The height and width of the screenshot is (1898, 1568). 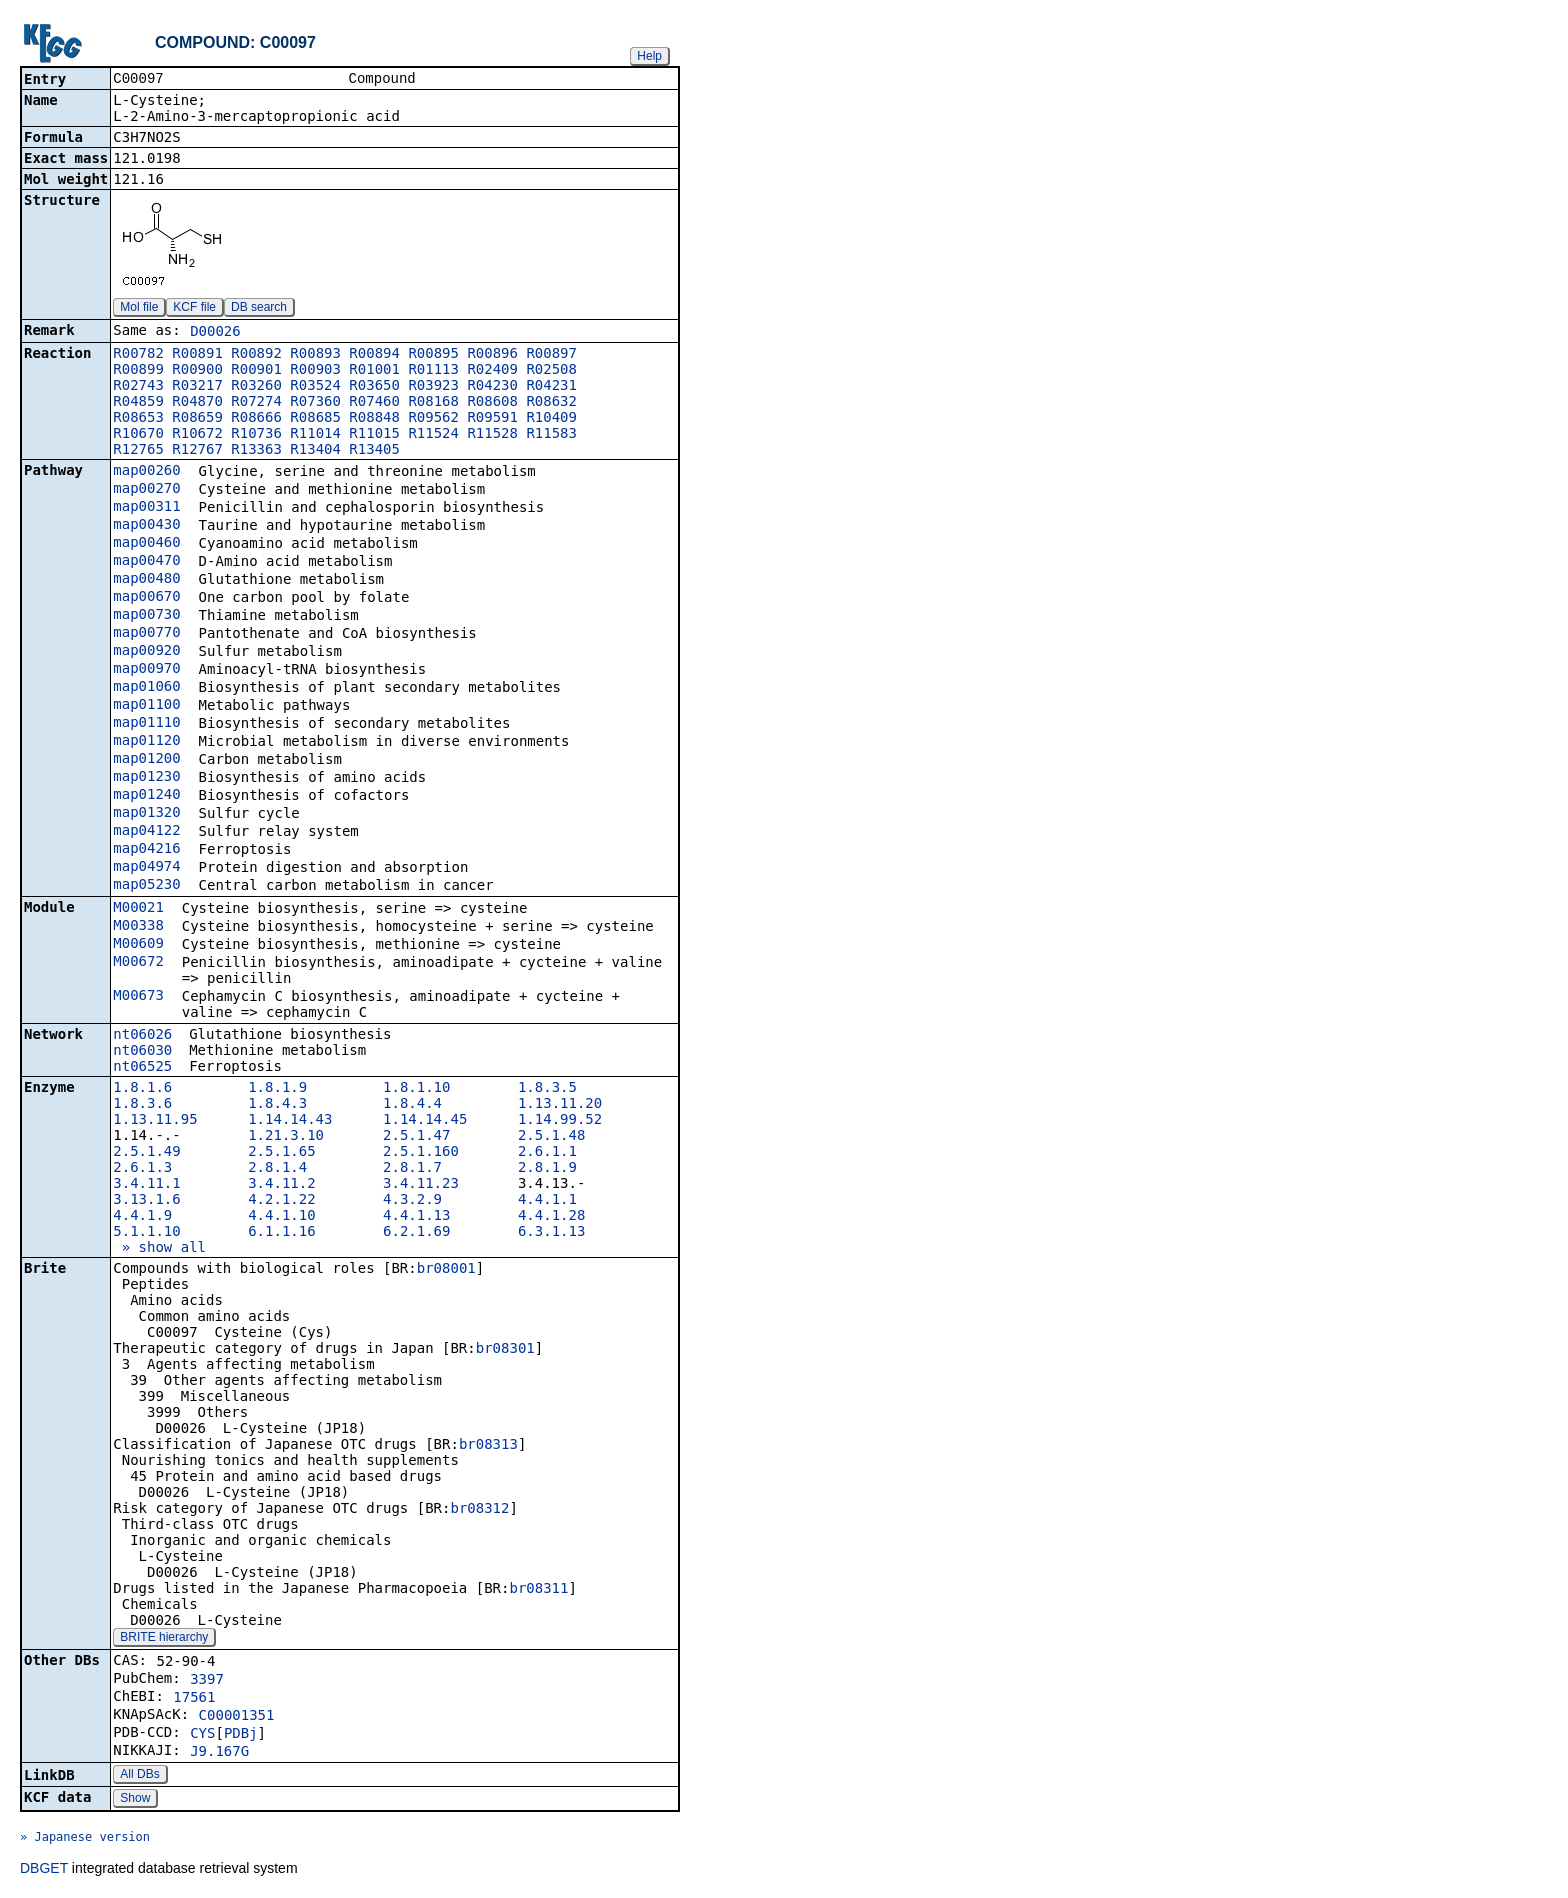 What do you see at coordinates (492, 435) in the screenshot?
I see `R11528` at bounding box center [492, 435].